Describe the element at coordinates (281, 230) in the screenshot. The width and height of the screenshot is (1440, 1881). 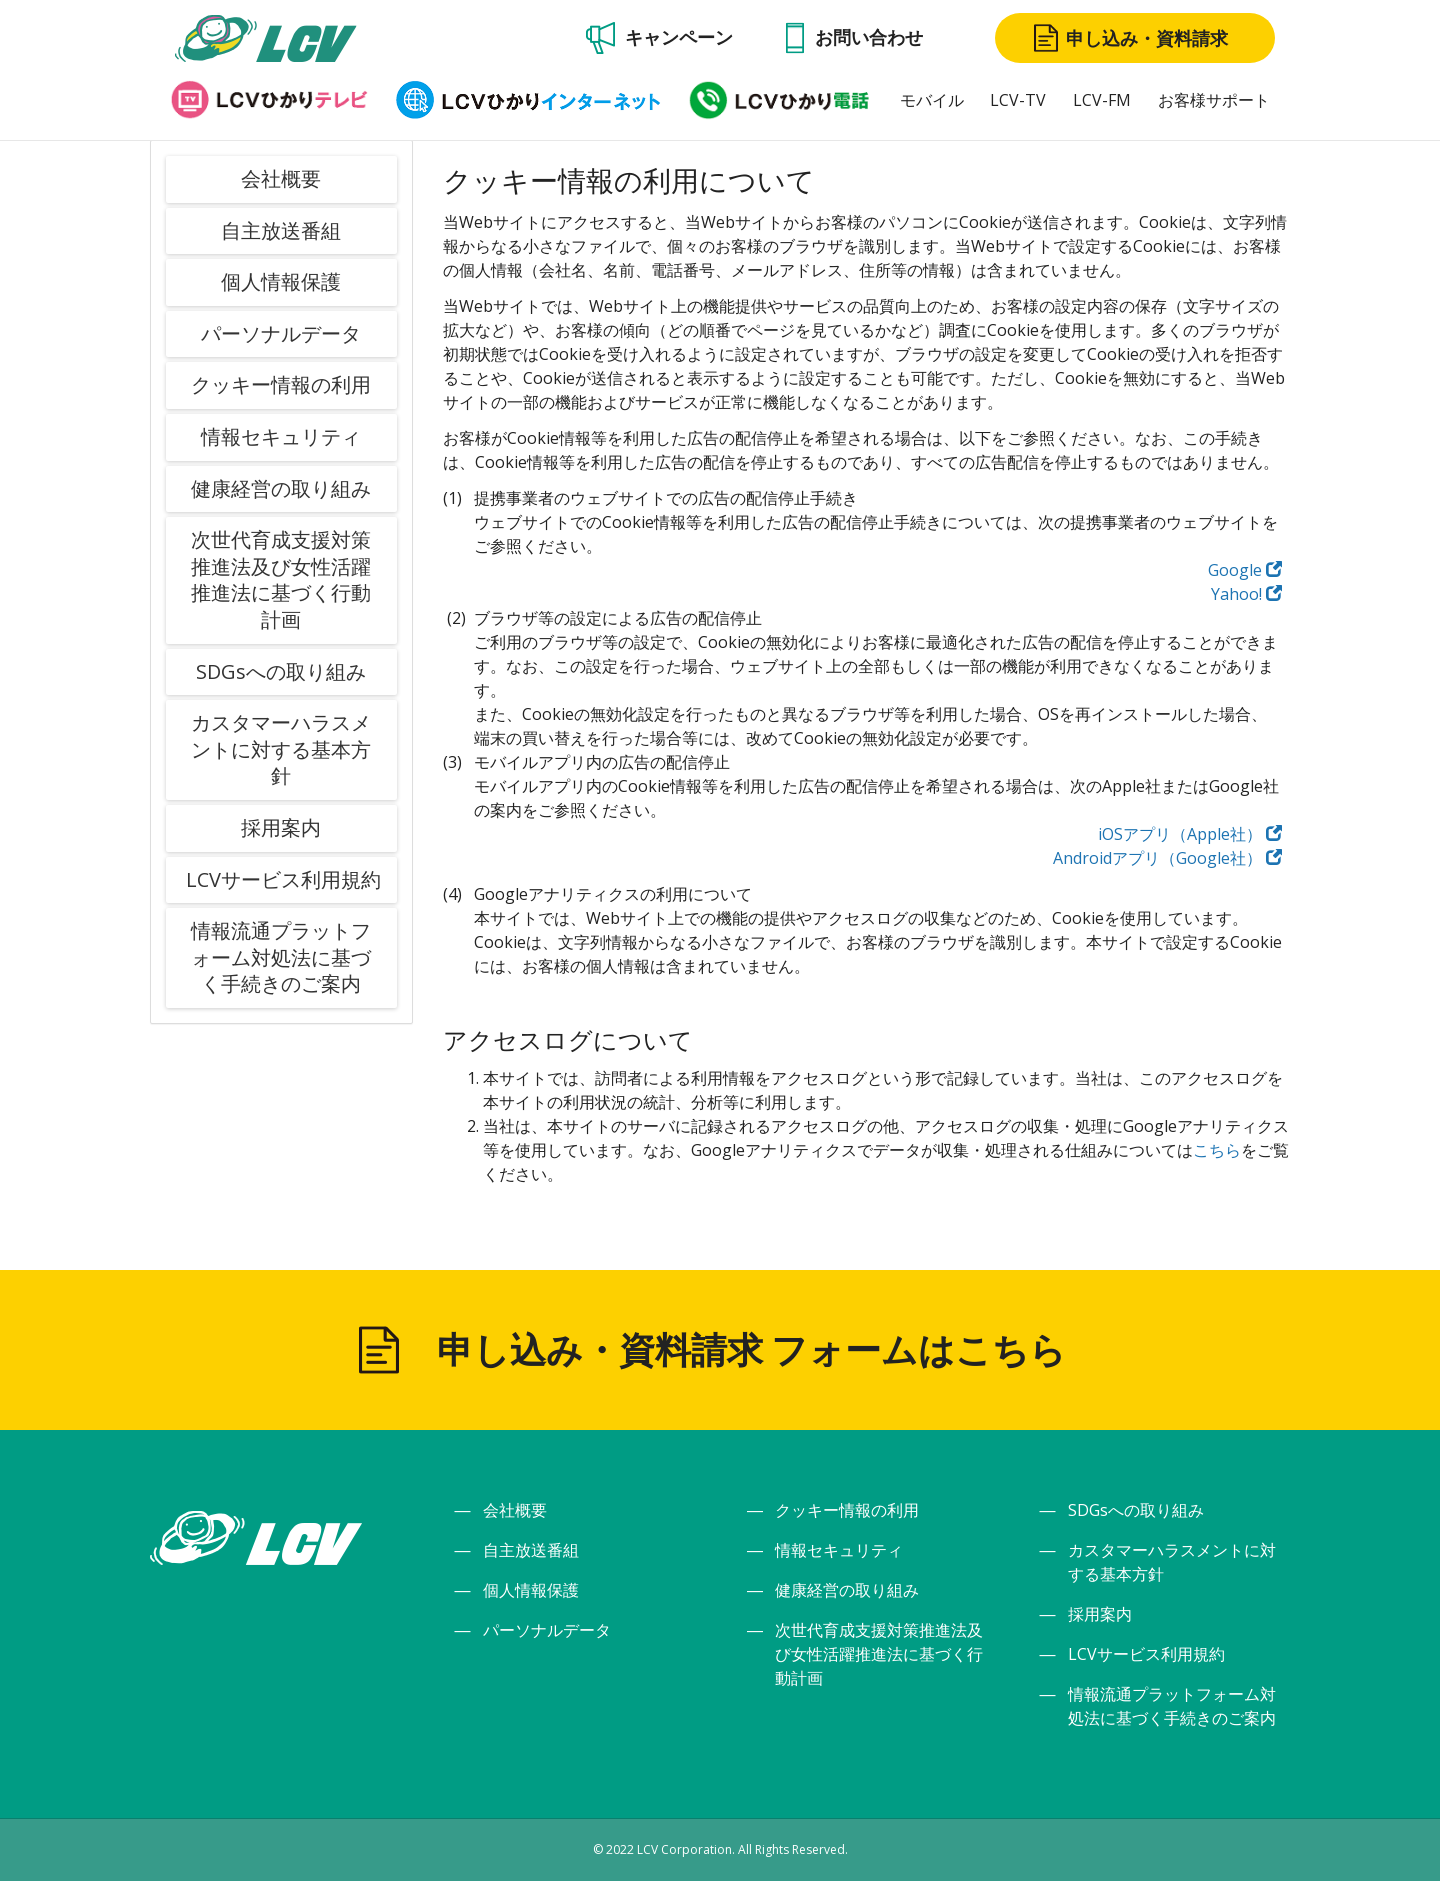
I see `自主放送番組` at that location.